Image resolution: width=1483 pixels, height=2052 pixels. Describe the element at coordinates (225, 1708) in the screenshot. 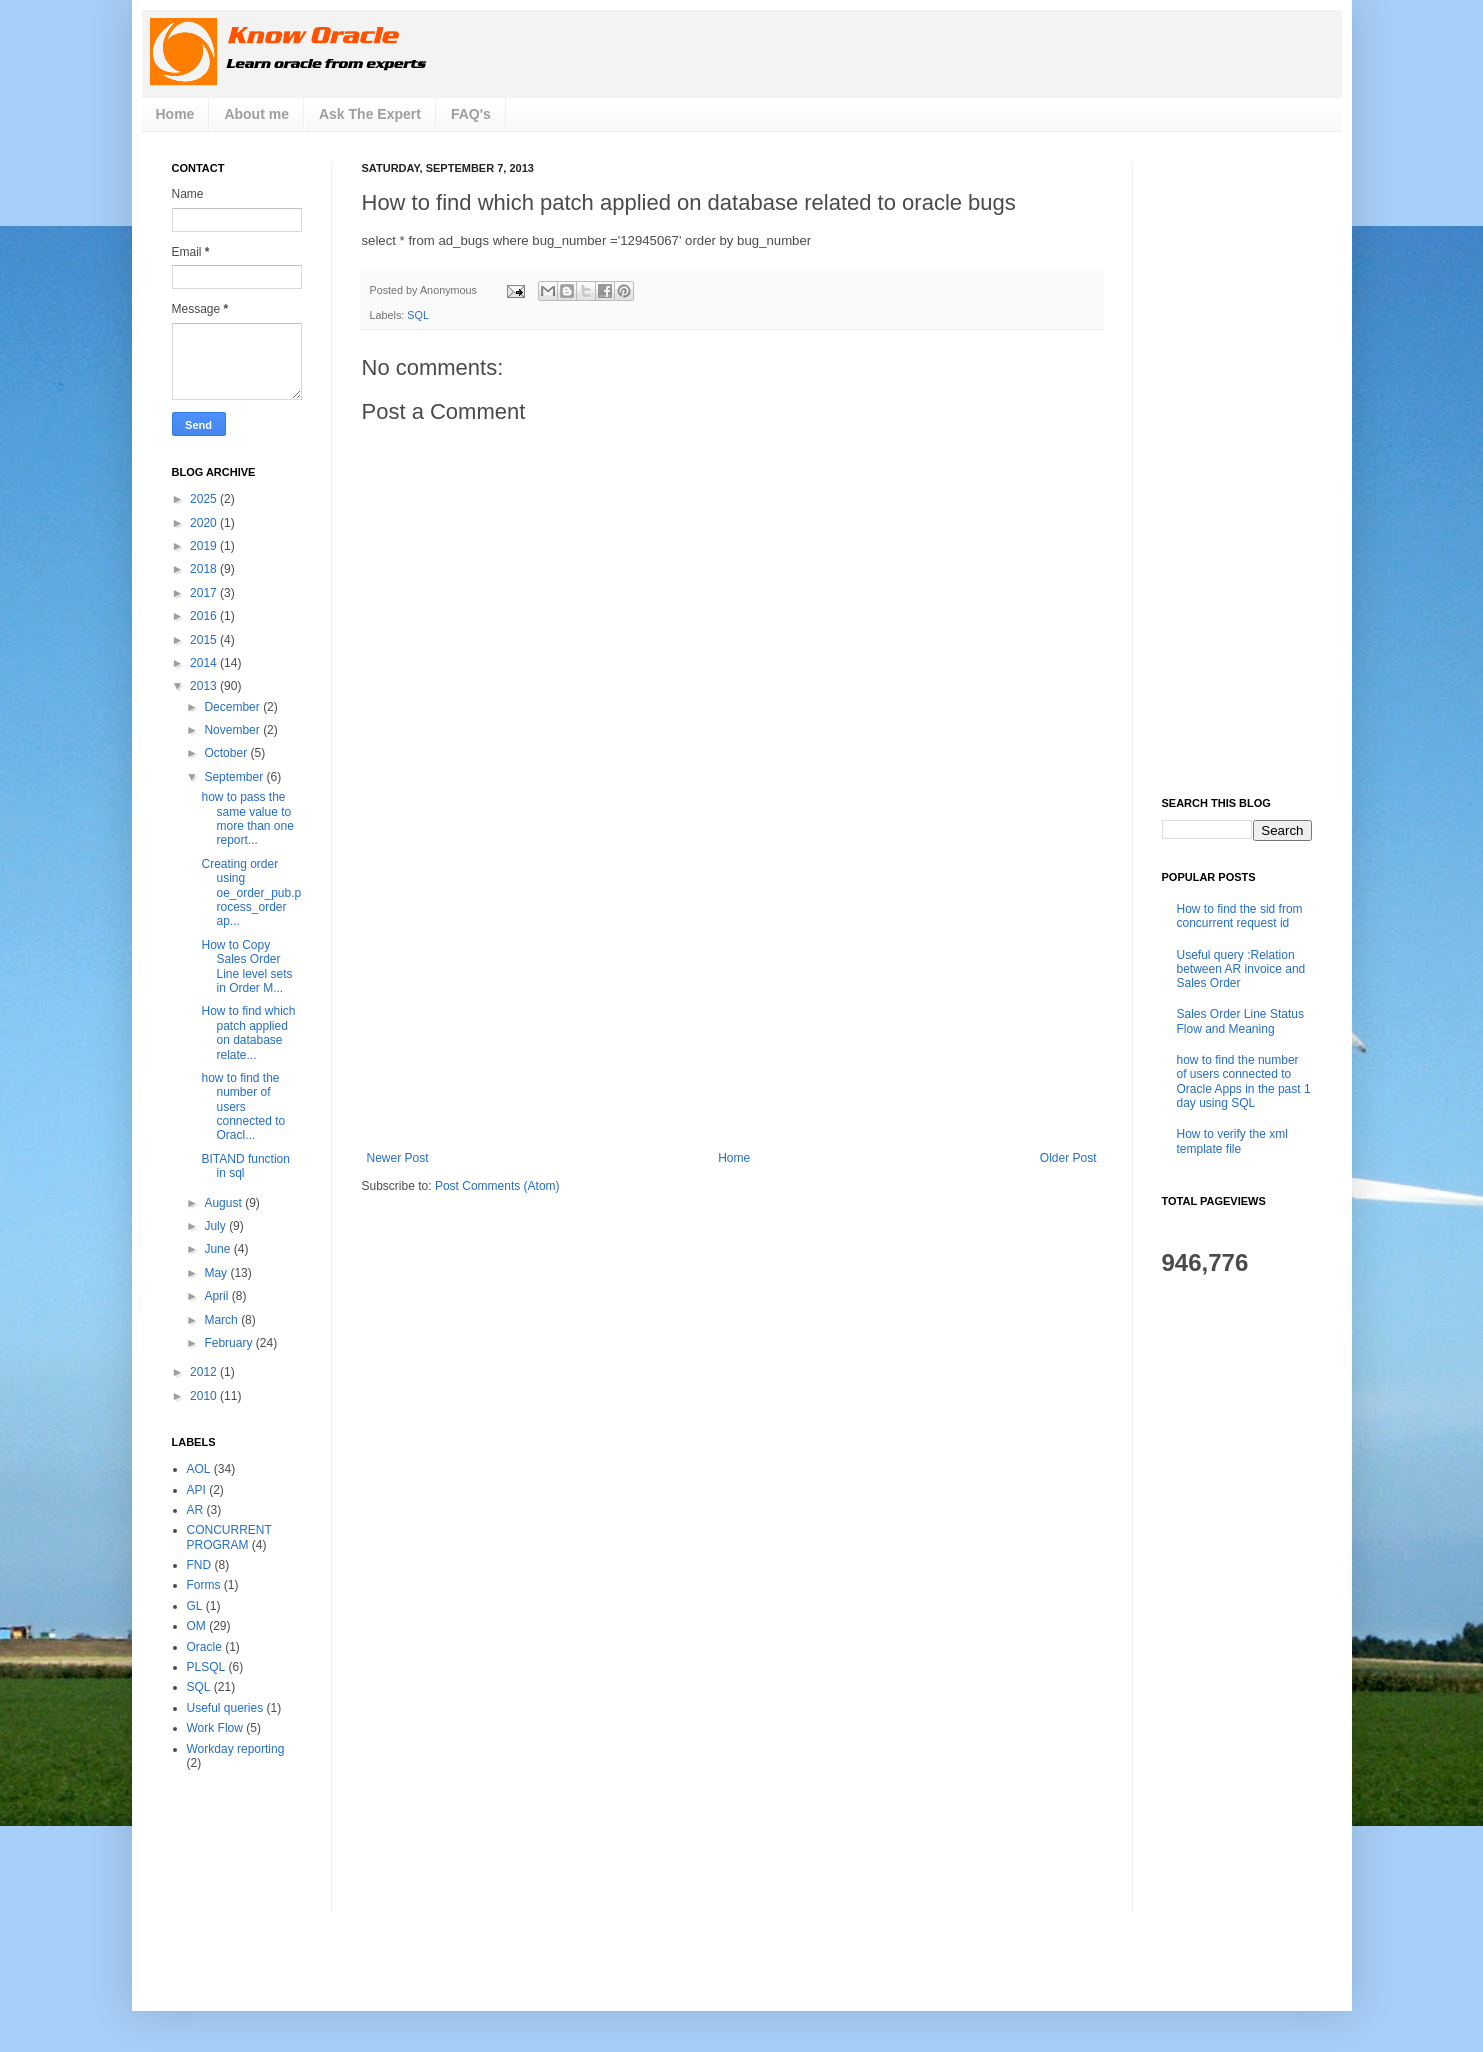

I see `Useful queries` at that location.